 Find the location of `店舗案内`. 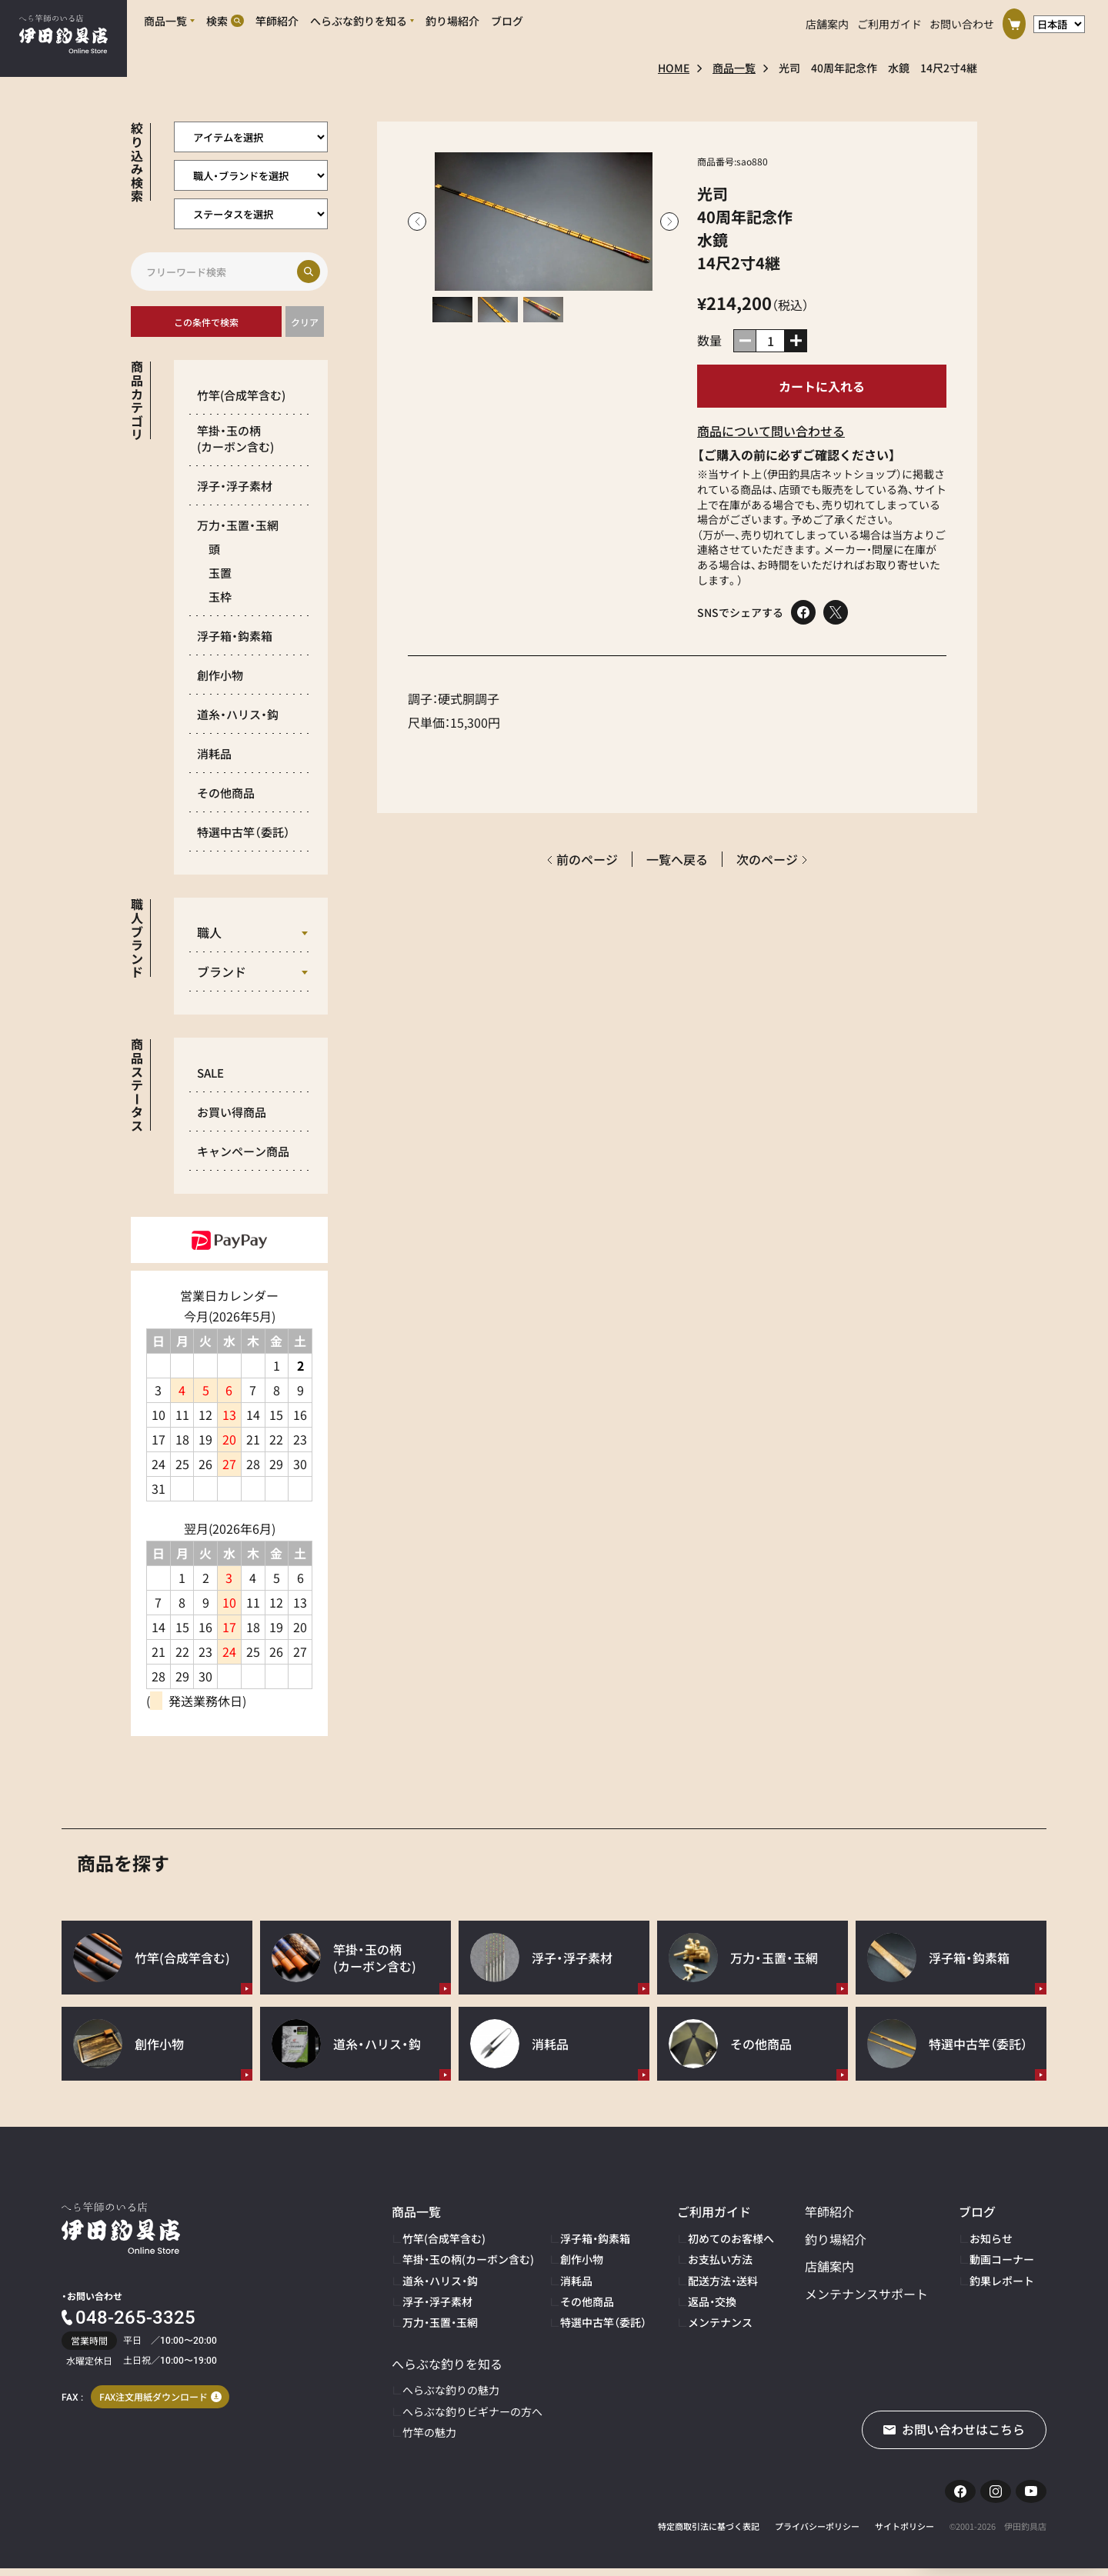

店舗案内 is located at coordinates (827, 20).